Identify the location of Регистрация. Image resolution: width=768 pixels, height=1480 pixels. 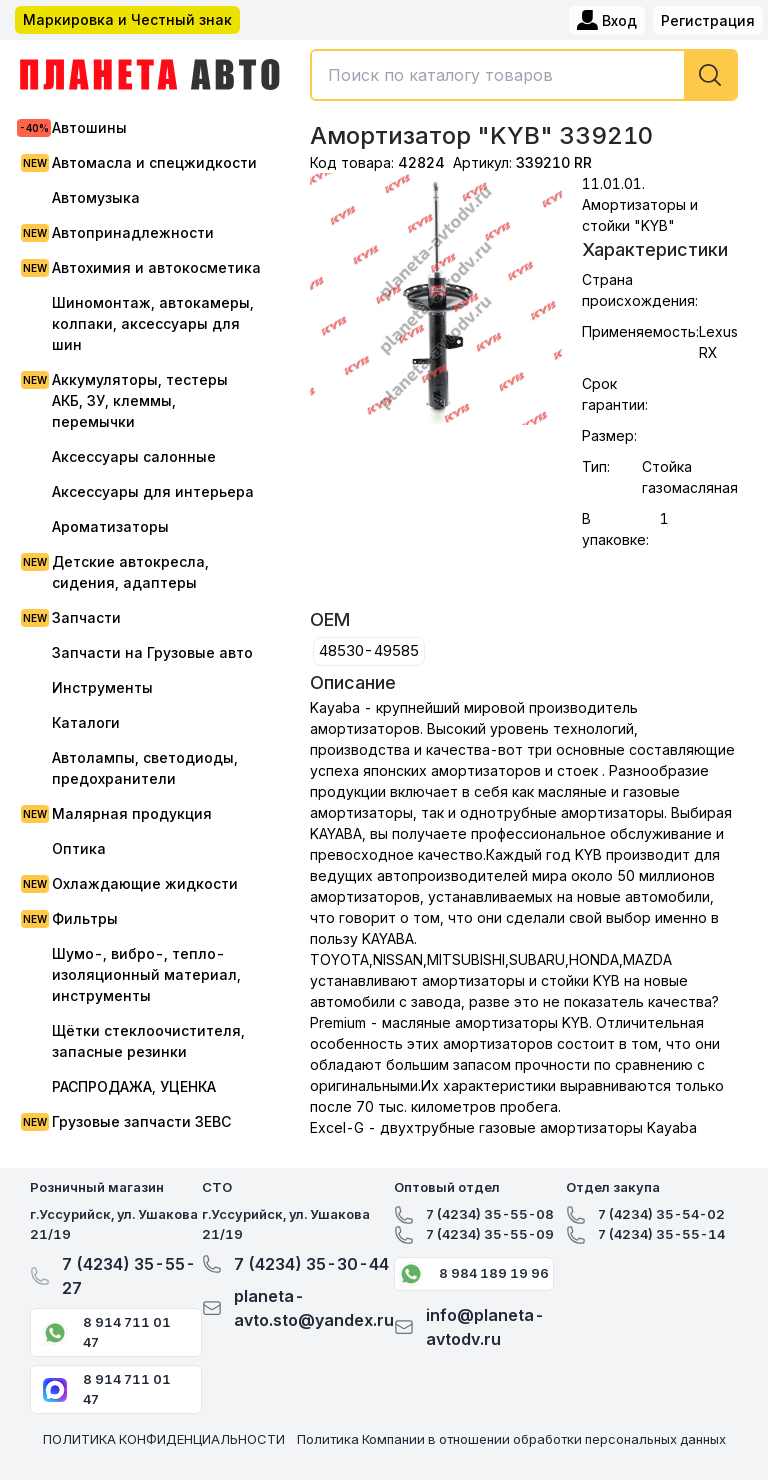
(708, 20).